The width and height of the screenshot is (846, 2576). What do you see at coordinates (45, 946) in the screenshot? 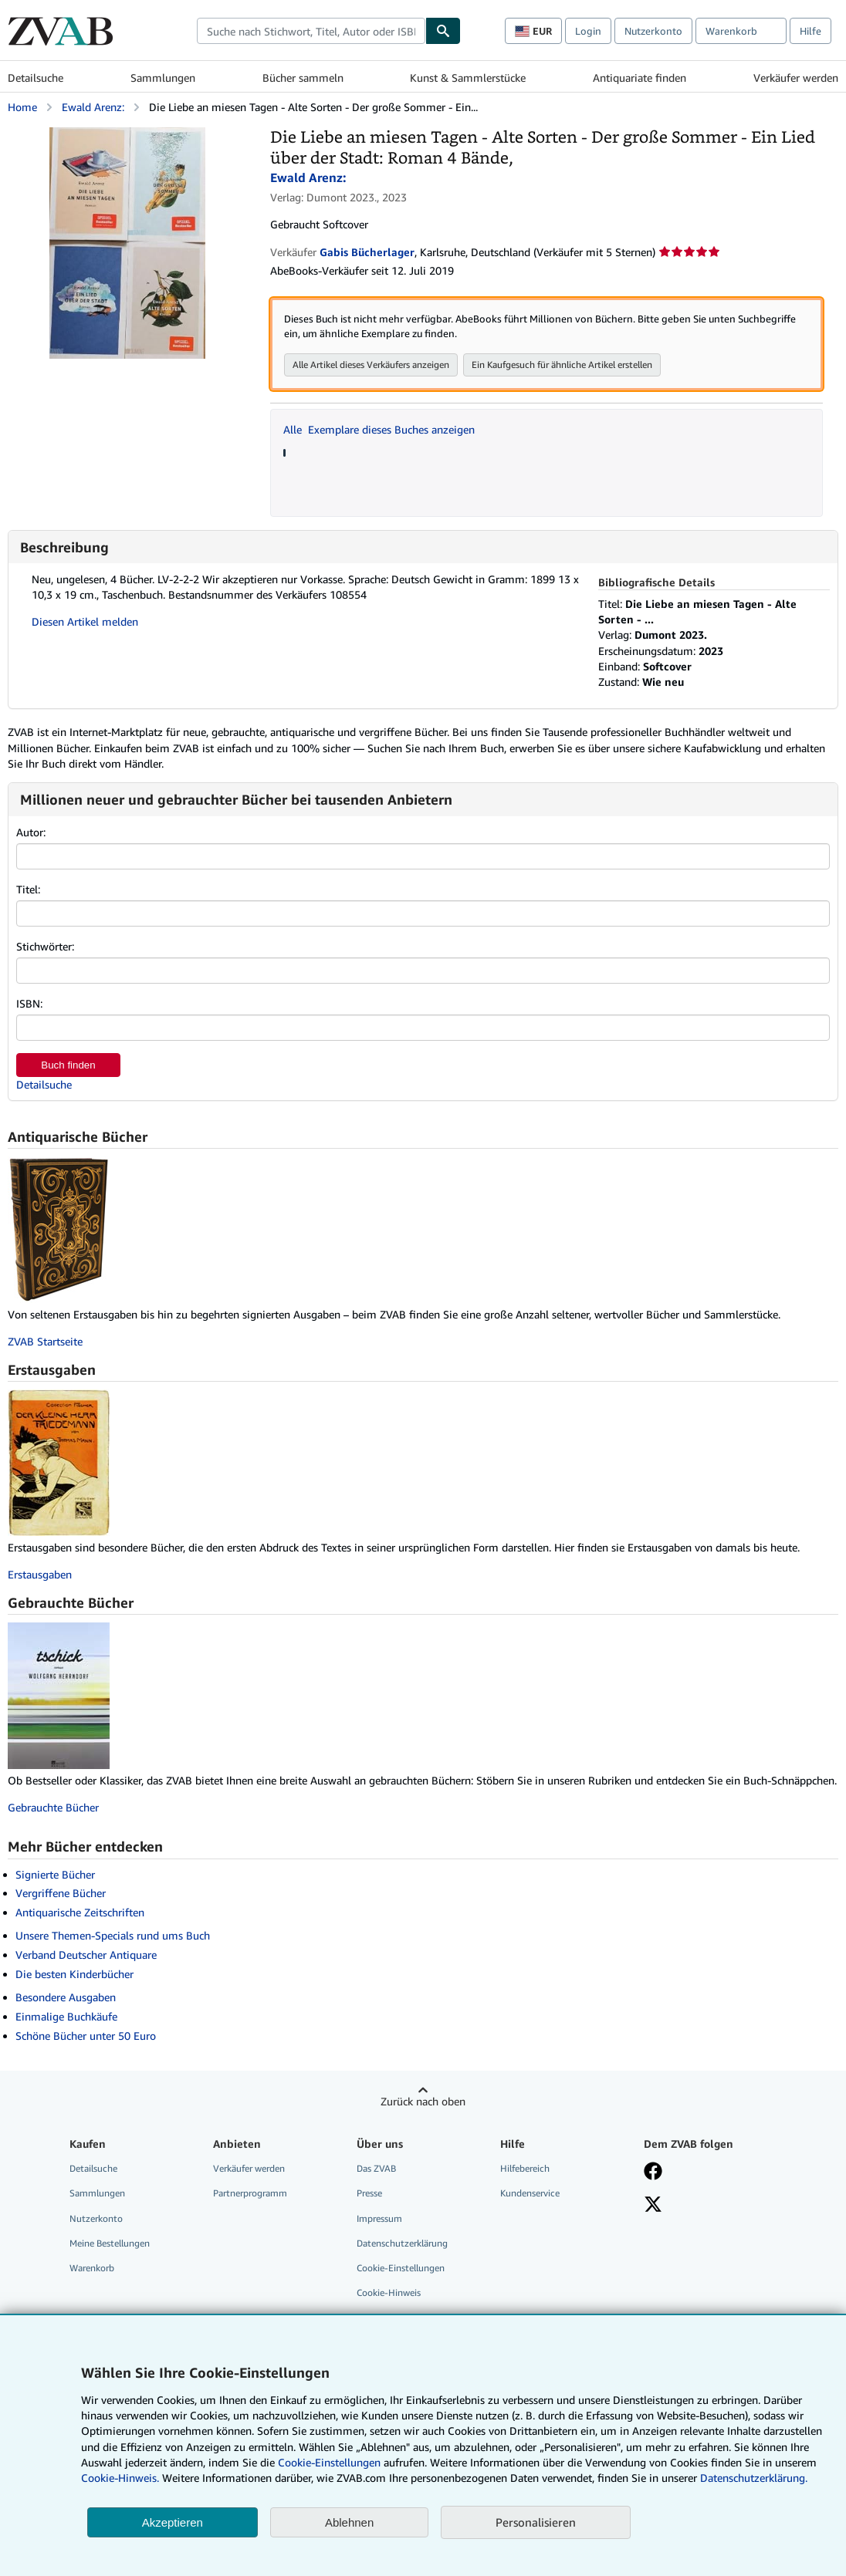
I see `Stichwörter:` at bounding box center [45, 946].